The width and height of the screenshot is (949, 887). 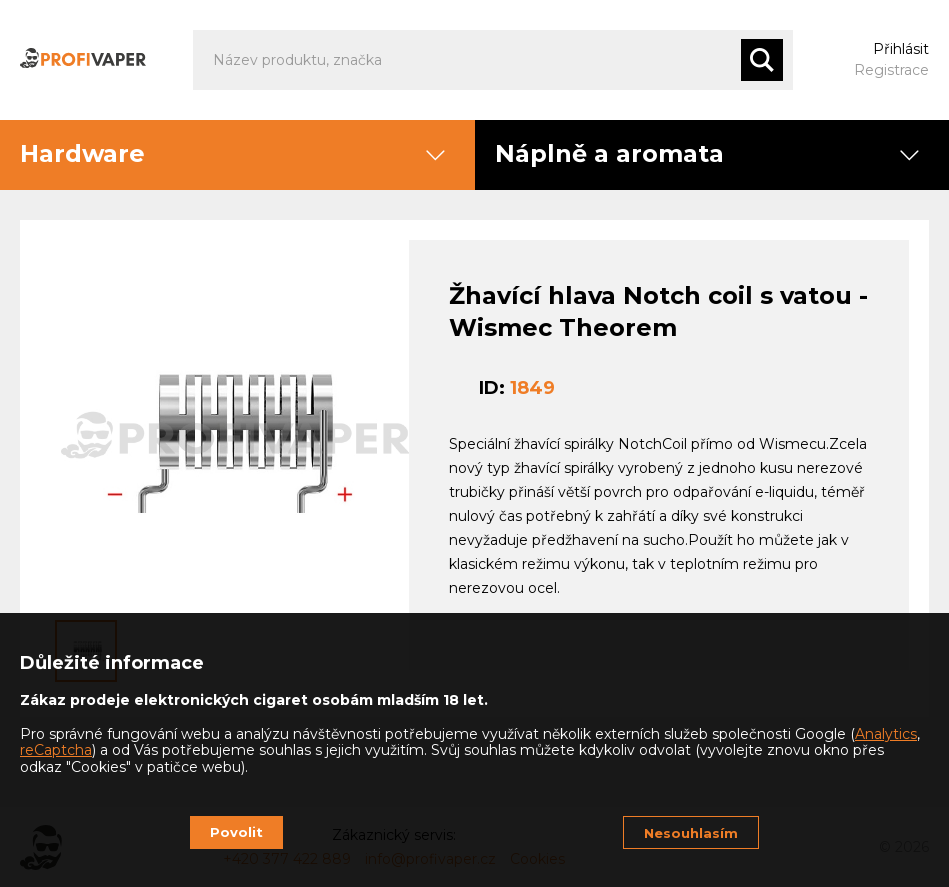 What do you see at coordinates (891, 70) in the screenshot?
I see `Registrace` at bounding box center [891, 70].